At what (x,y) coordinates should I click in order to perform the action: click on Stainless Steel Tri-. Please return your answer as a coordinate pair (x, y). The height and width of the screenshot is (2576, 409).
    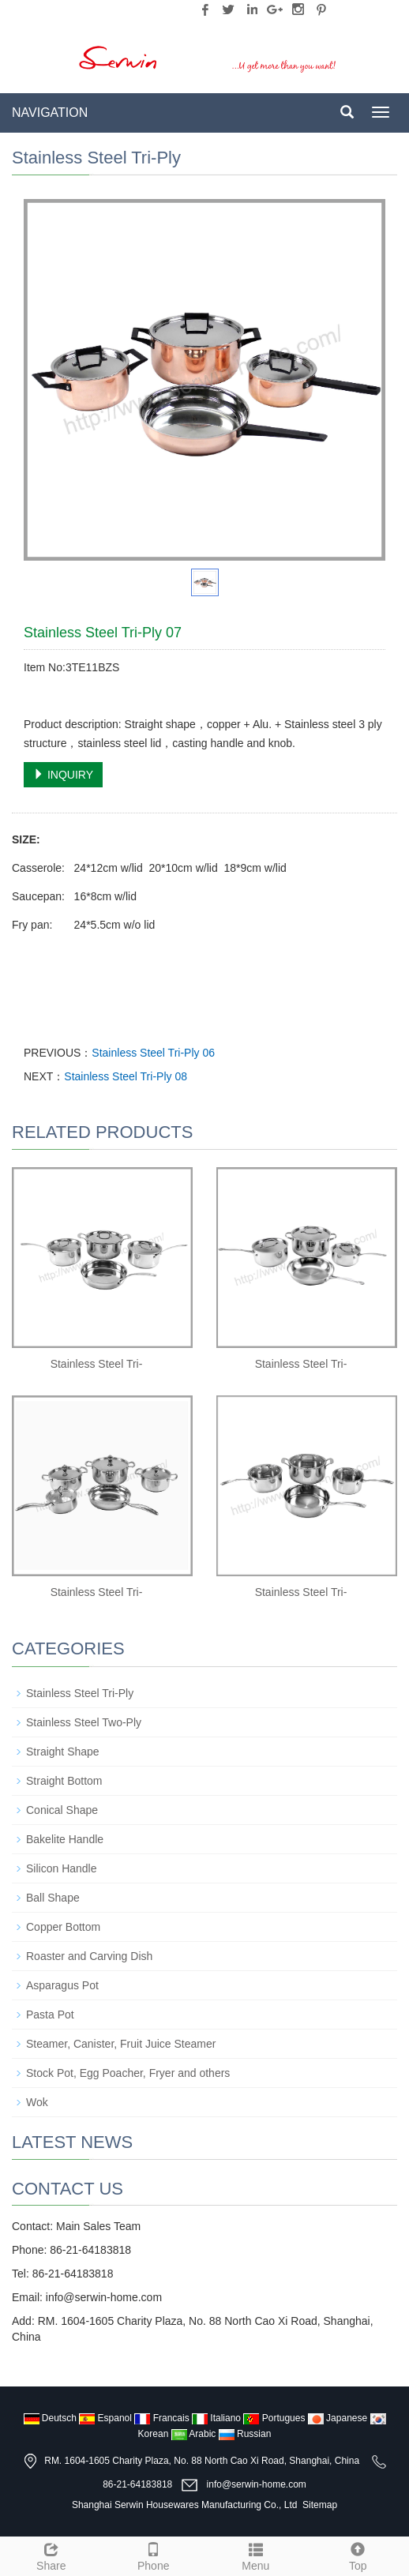
    Looking at the image, I should click on (97, 1363).